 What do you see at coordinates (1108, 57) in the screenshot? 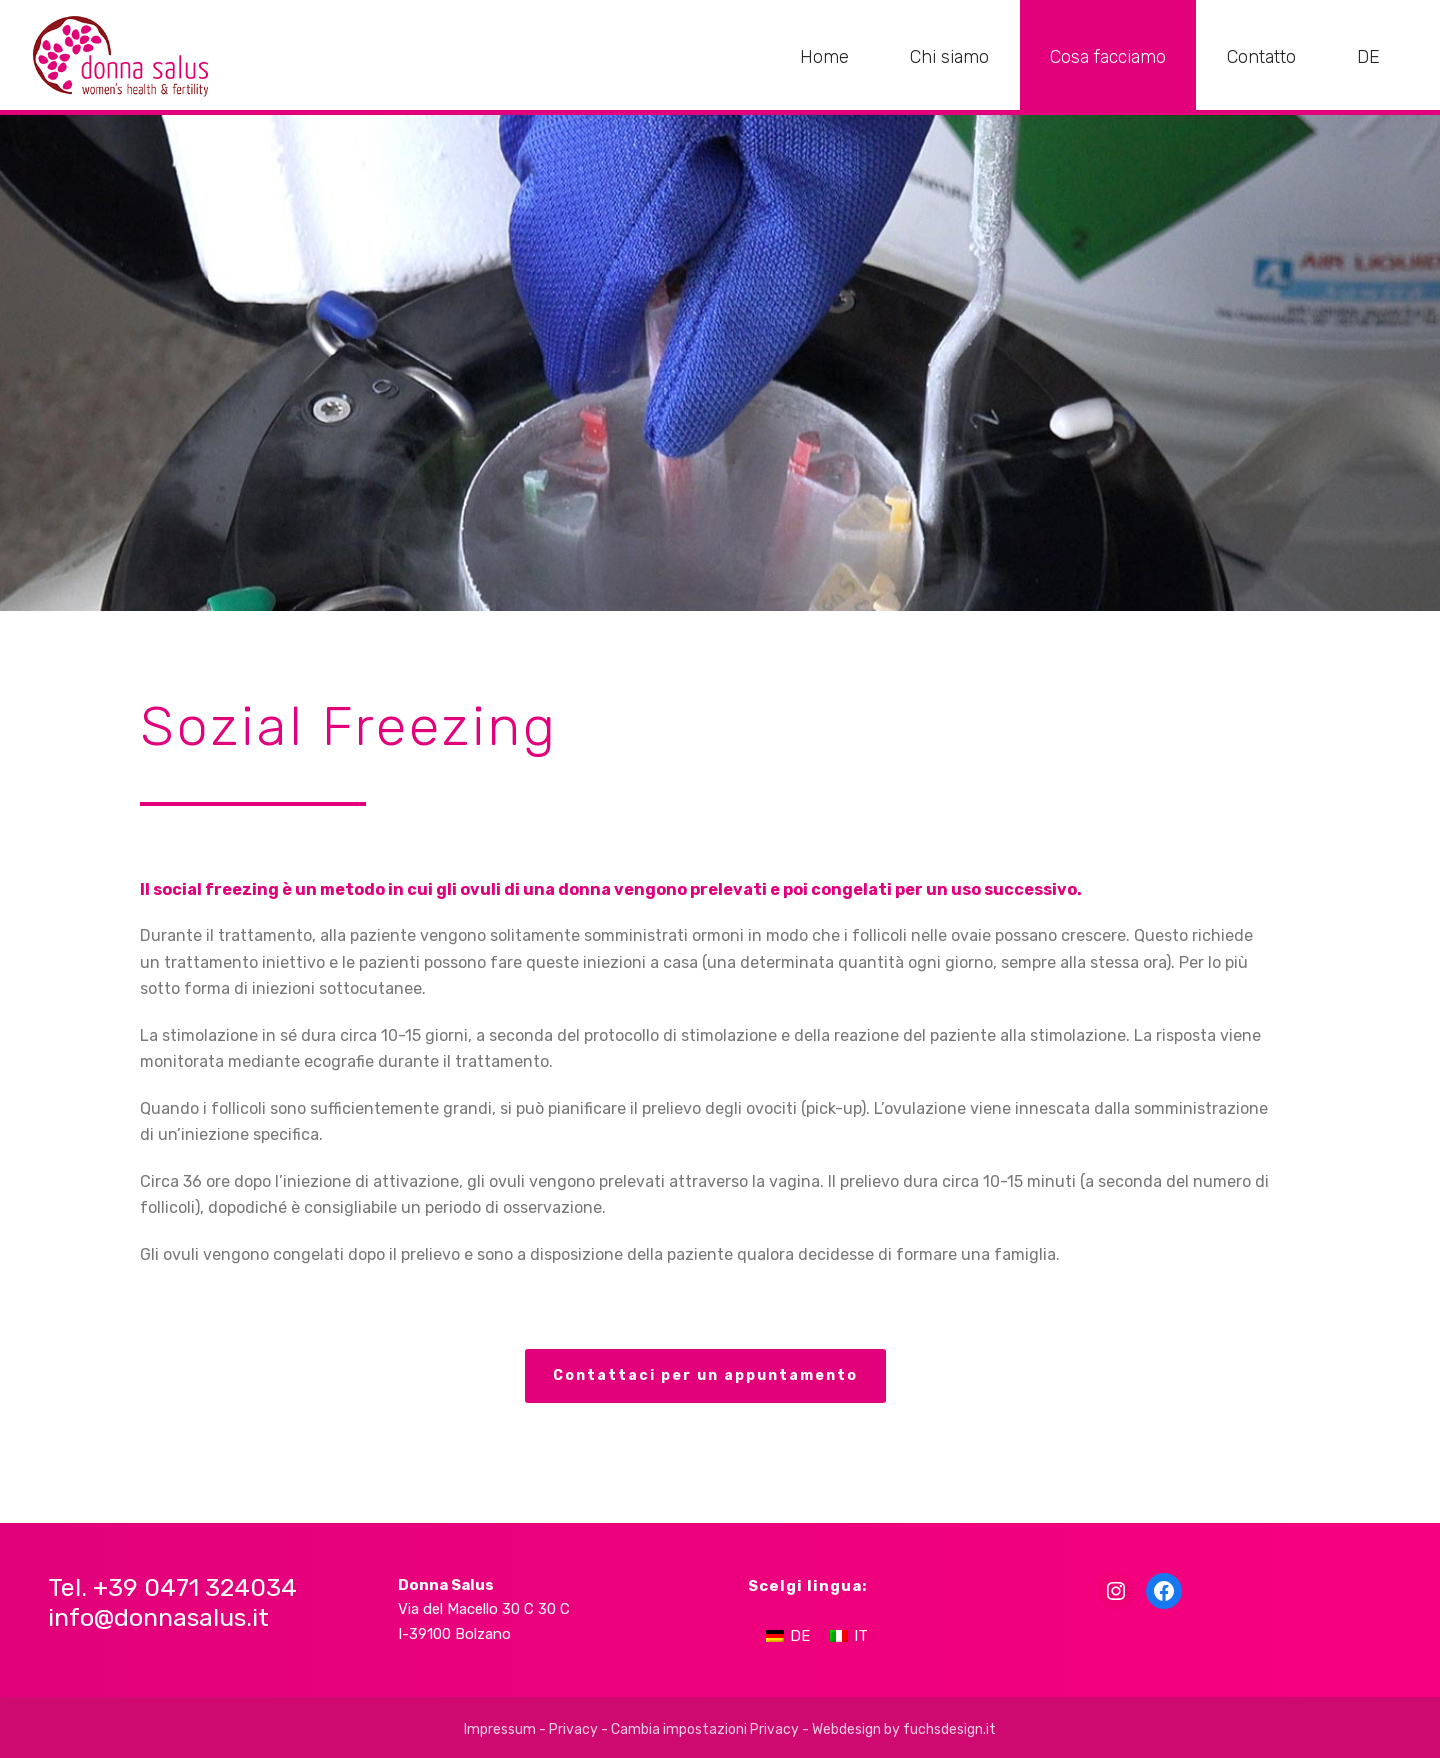
I see `Cosa facciamo` at bounding box center [1108, 57].